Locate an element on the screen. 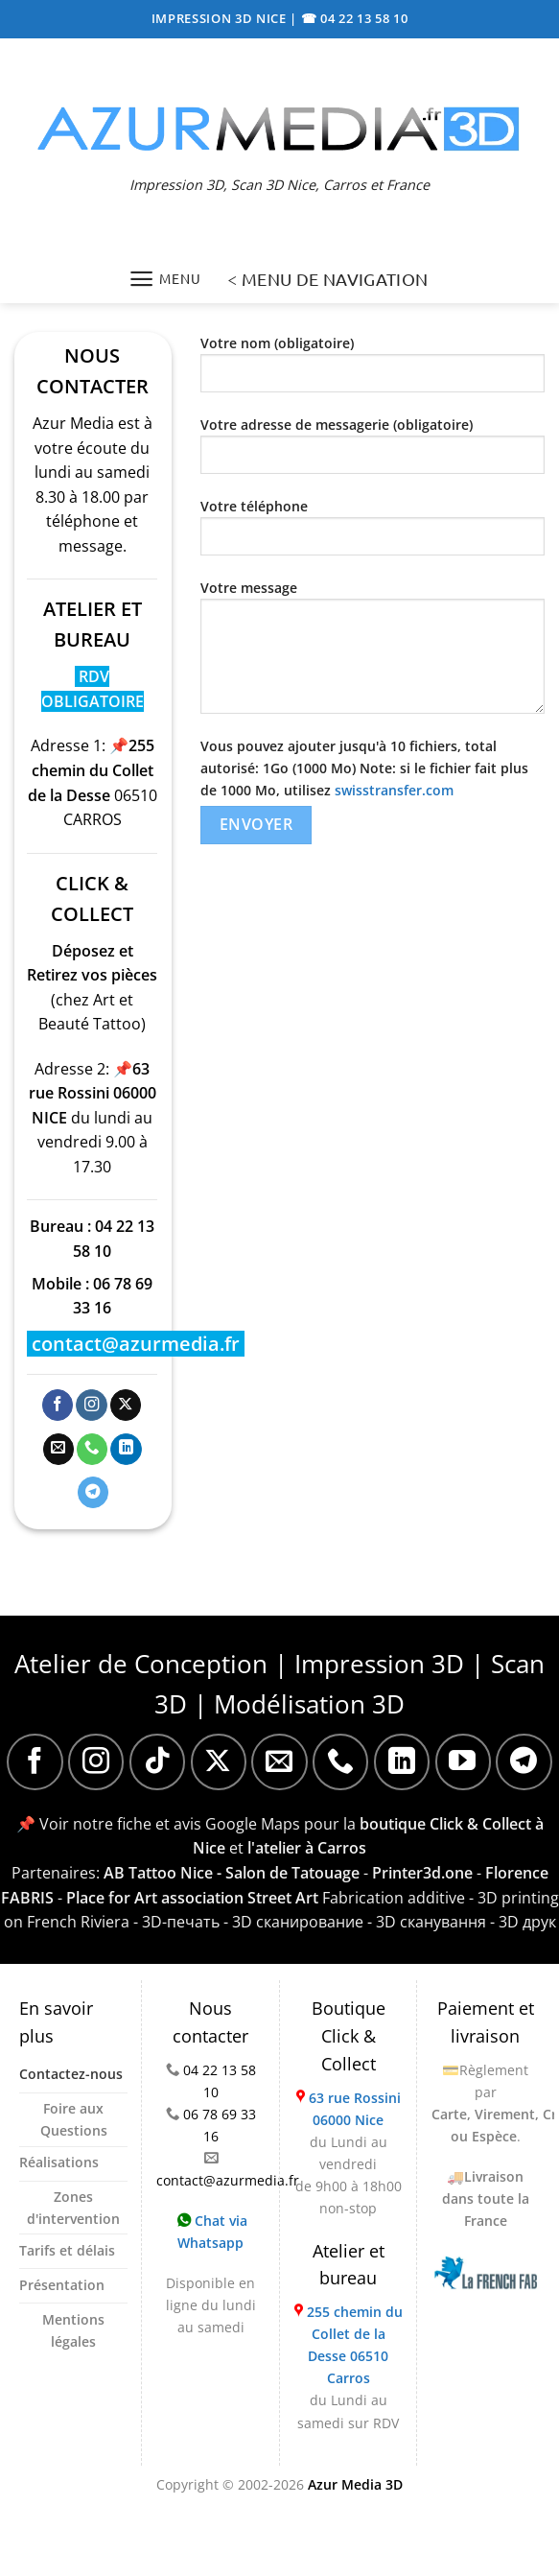 The image size is (559, 2576). [Nous suivre sur TikTok] is located at coordinates (157, 1761).